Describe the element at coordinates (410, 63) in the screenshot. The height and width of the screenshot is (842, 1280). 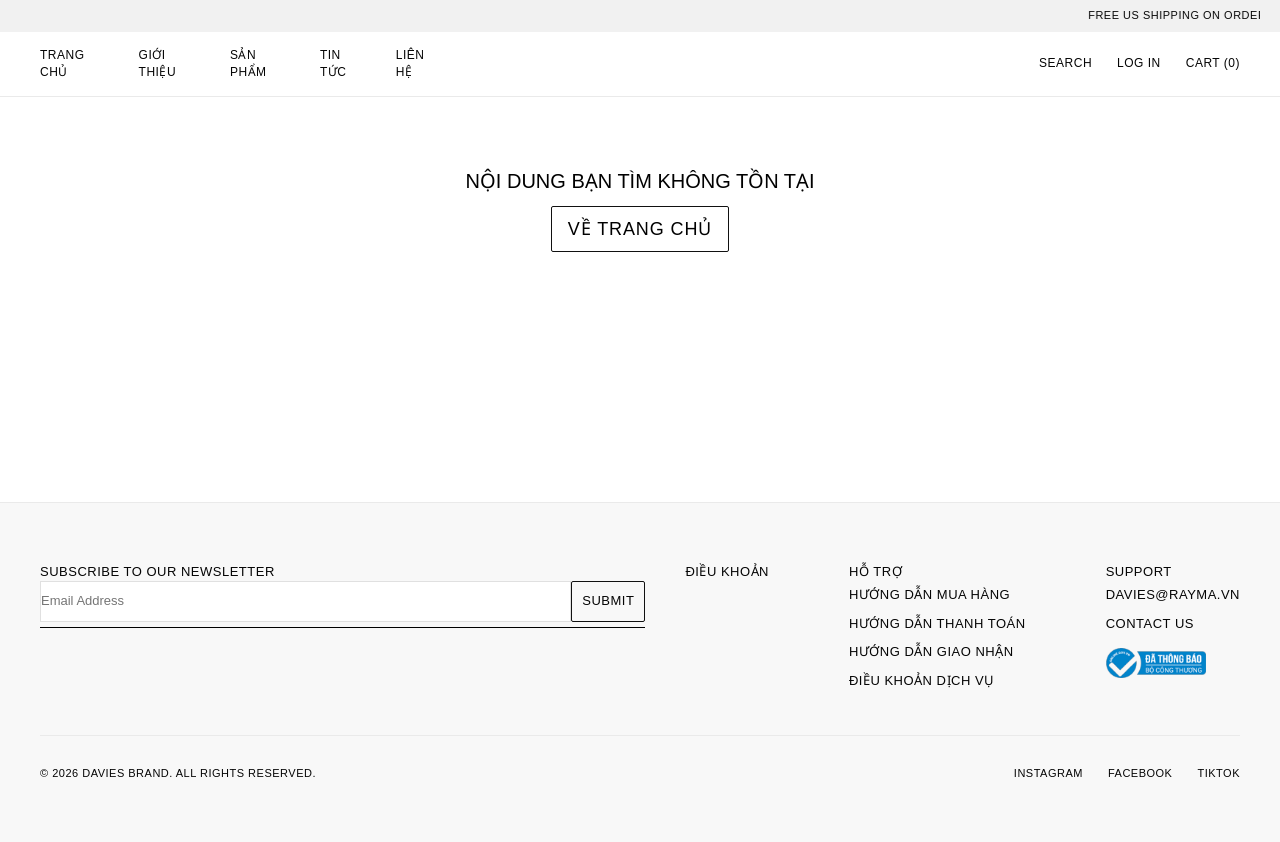
I see `Liên hệ` at that location.